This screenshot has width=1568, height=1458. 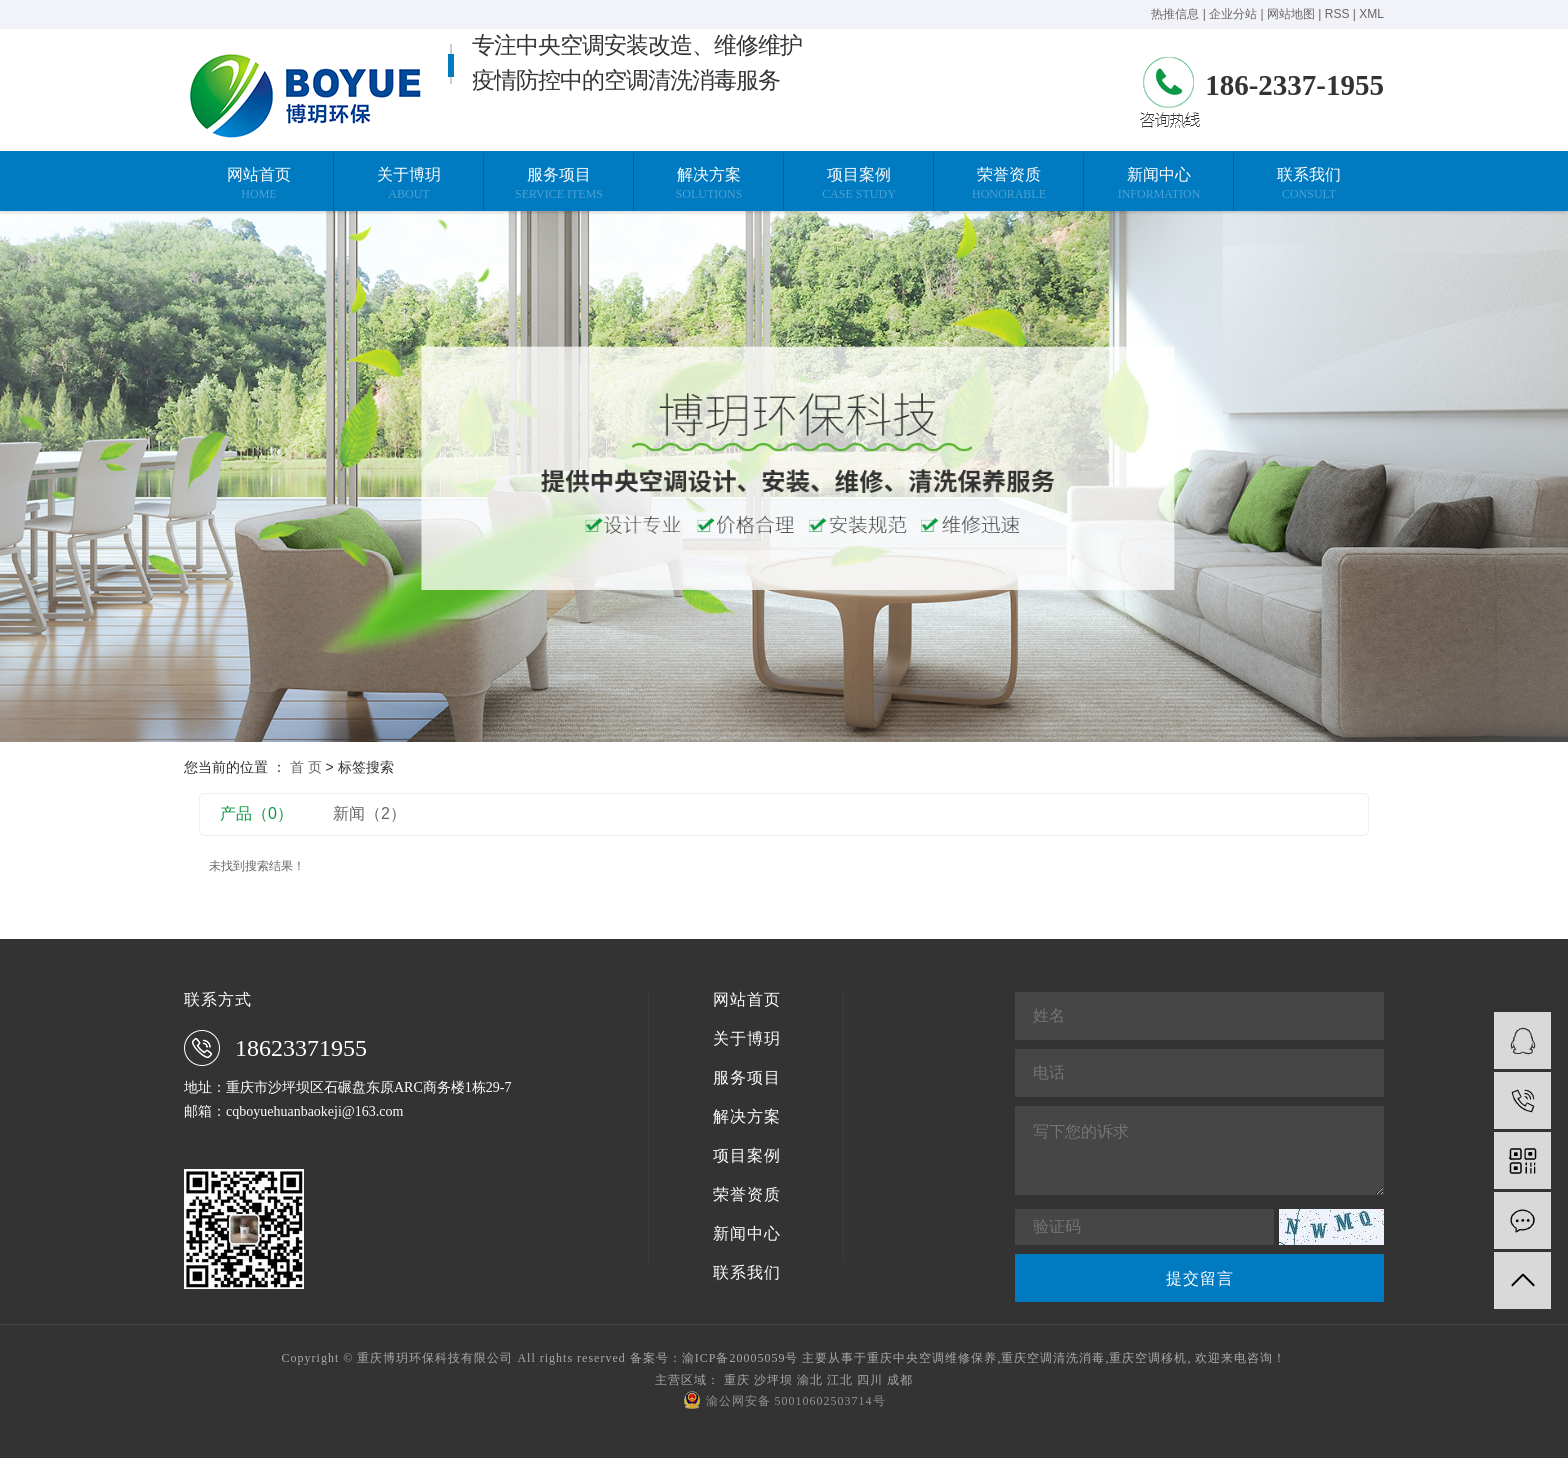 What do you see at coordinates (747, 1117) in the screenshot?
I see `解决方案` at bounding box center [747, 1117].